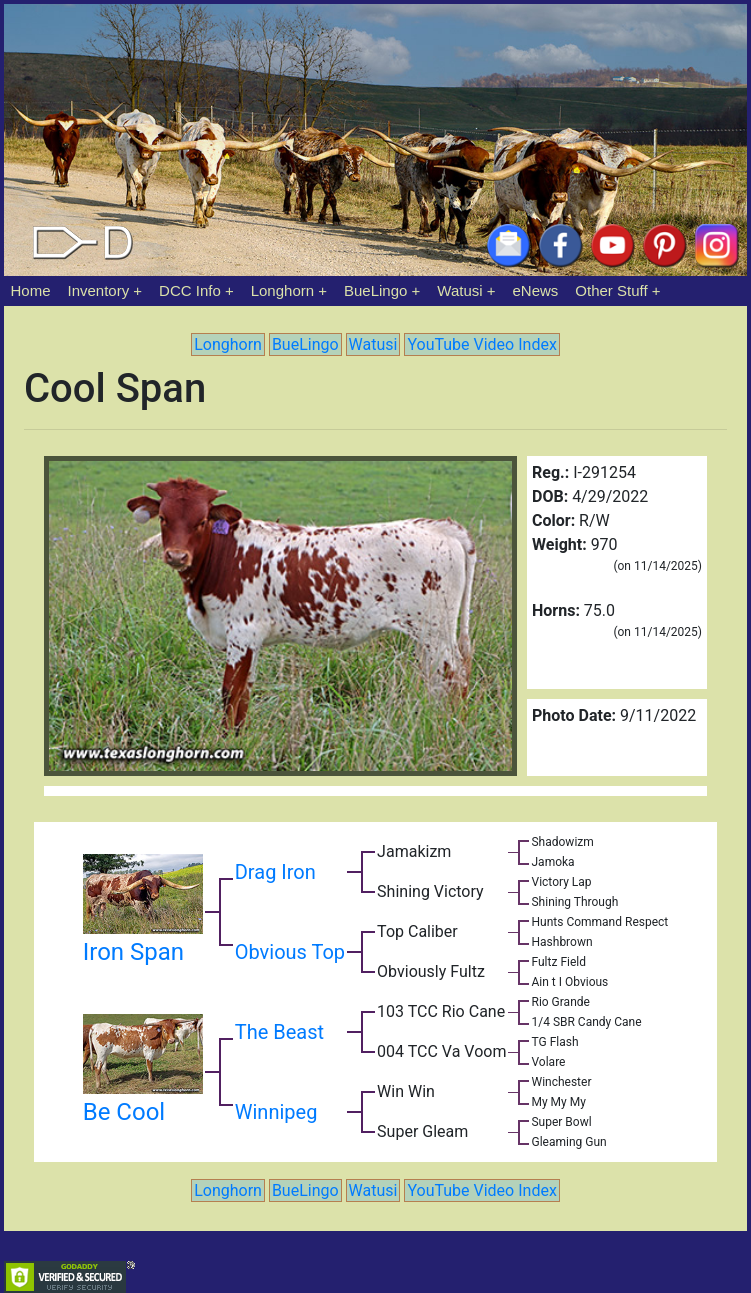 This screenshot has width=751, height=1293. What do you see at coordinates (459, 290) in the screenshot?
I see `Watusi` at bounding box center [459, 290].